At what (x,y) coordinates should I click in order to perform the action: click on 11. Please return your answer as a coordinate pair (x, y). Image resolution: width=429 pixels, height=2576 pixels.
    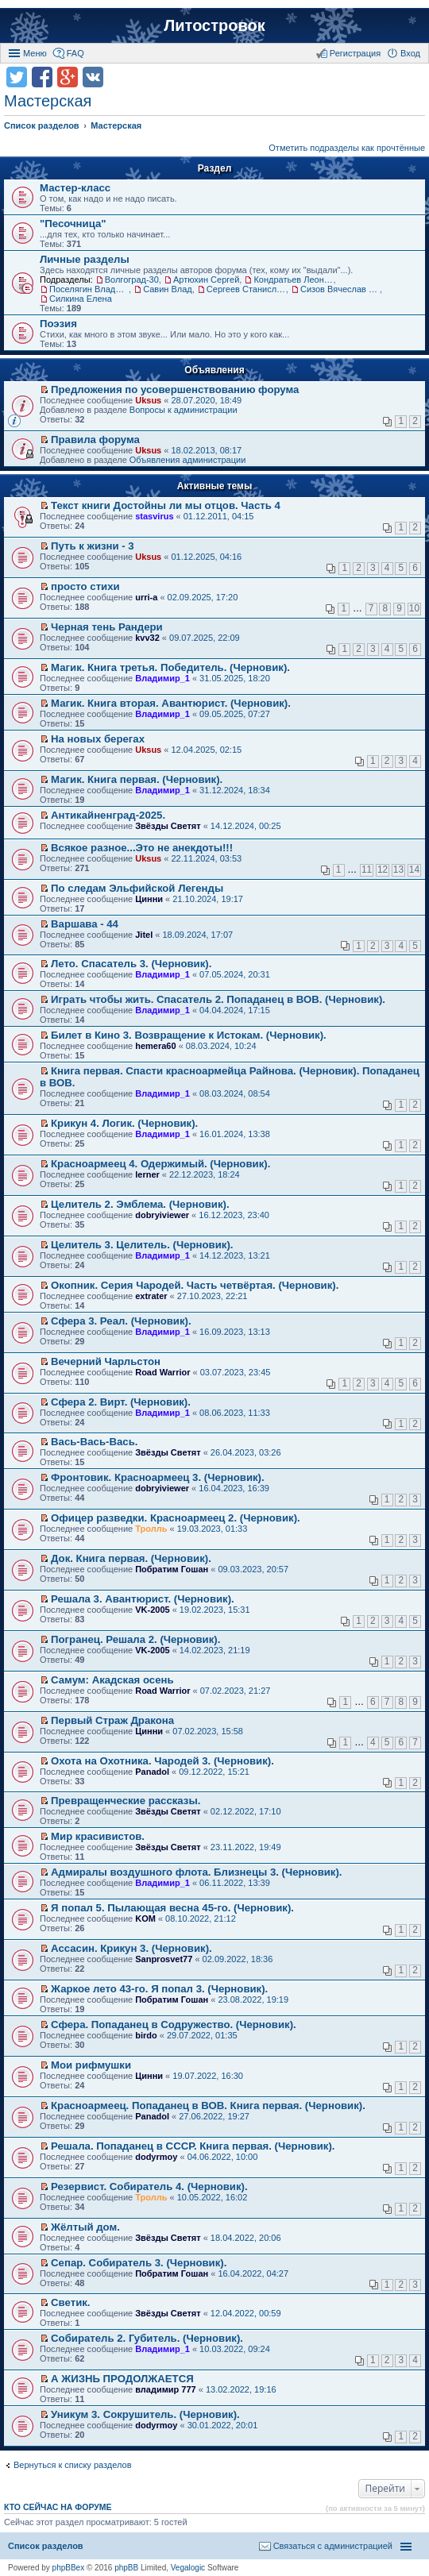
    Looking at the image, I should click on (366, 869).